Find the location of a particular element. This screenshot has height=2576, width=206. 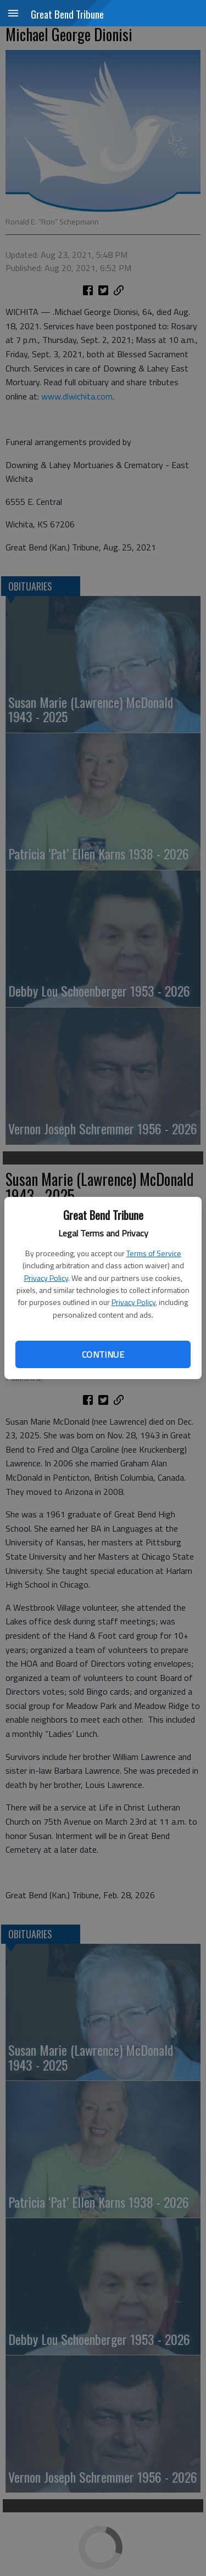

Terms of Service is located at coordinates (153, 1253).